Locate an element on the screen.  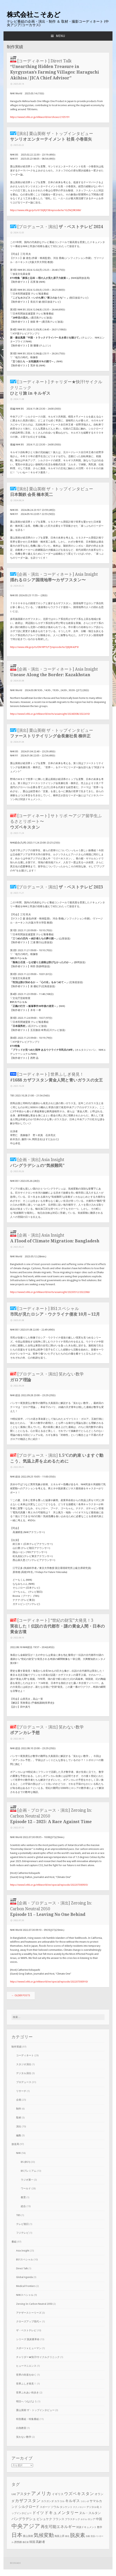
ロシア [ロシア (3個の項目)] is located at coordinates (91, 2519).